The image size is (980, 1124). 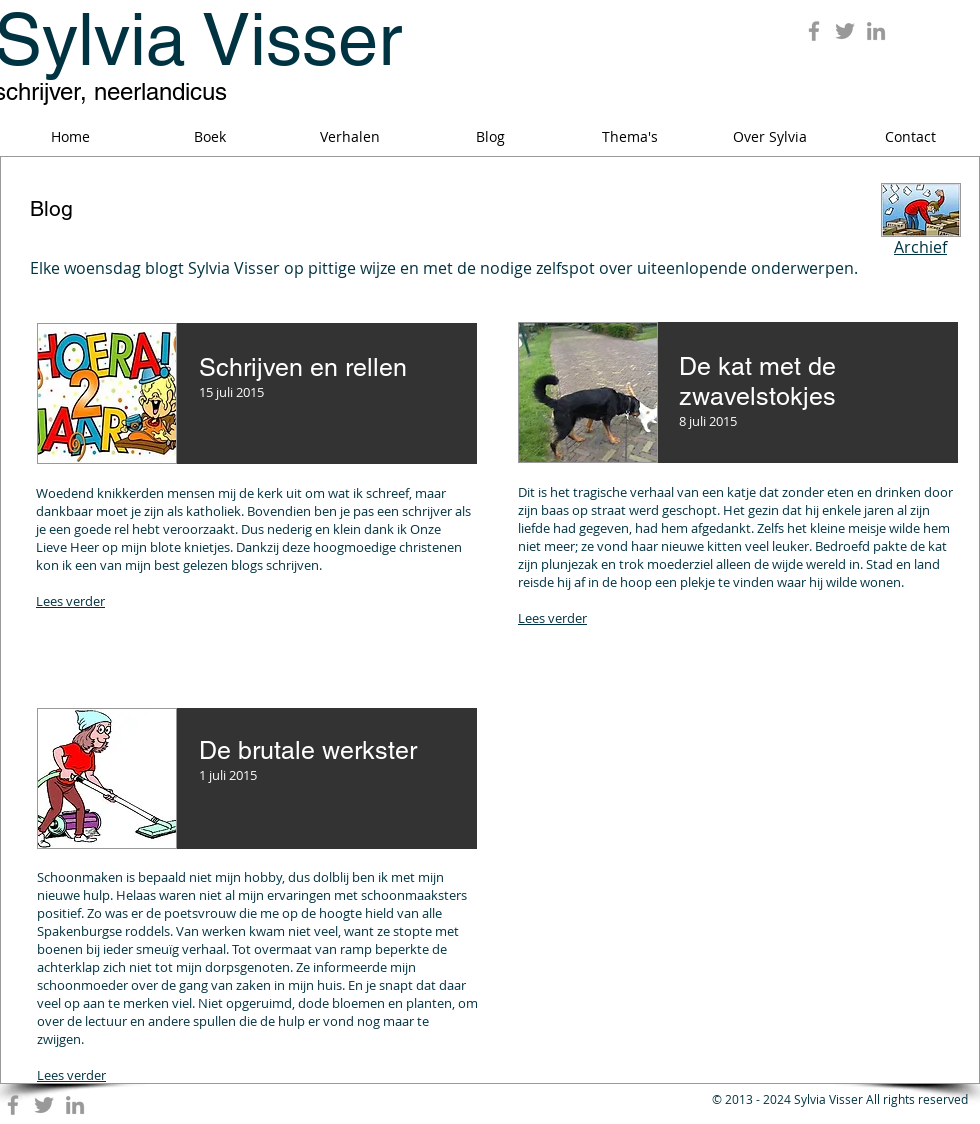 I want to click on Lees verder, so click(x=70, y=601).